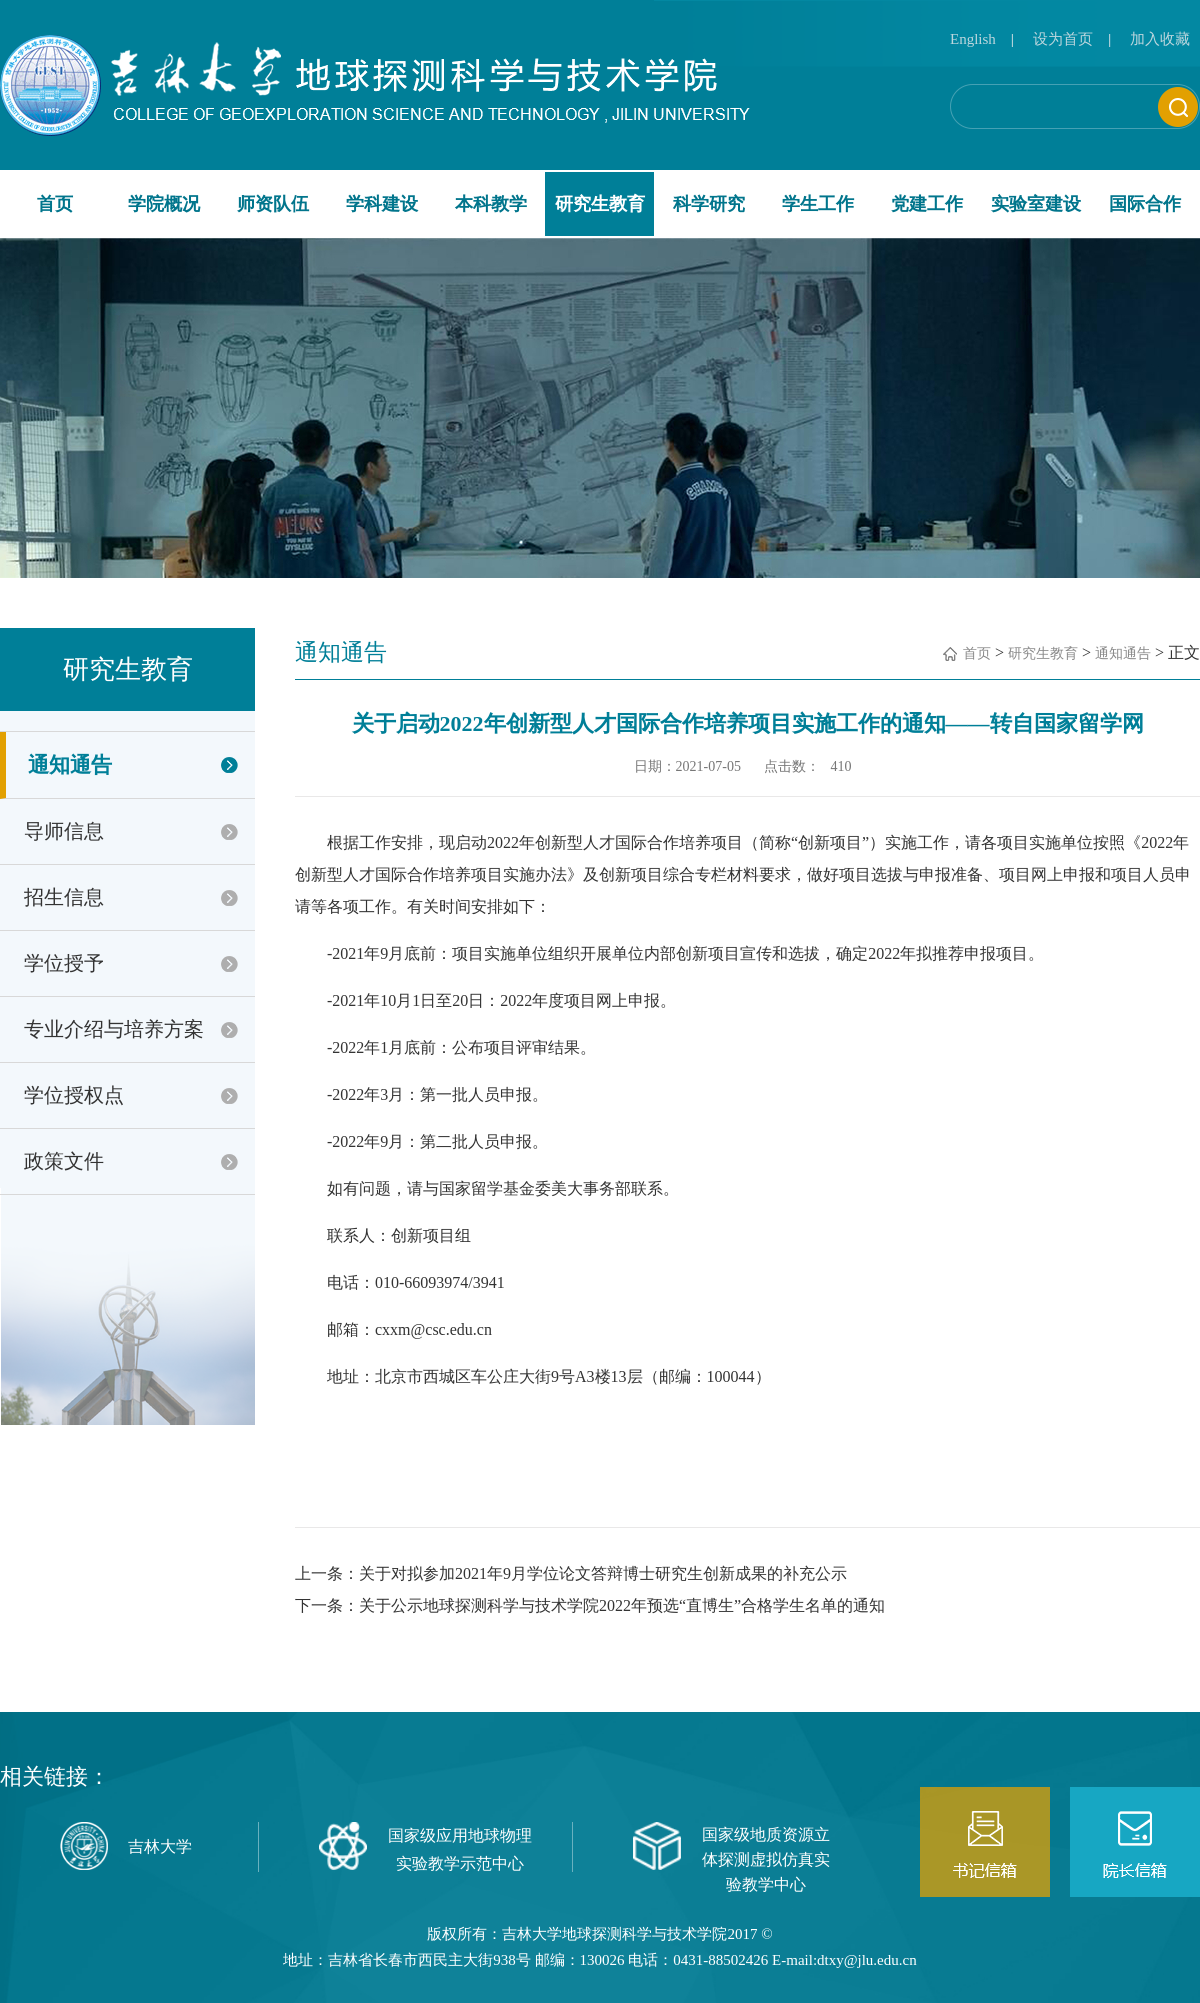  I want to click on 师资队伍, so click(273, 204).